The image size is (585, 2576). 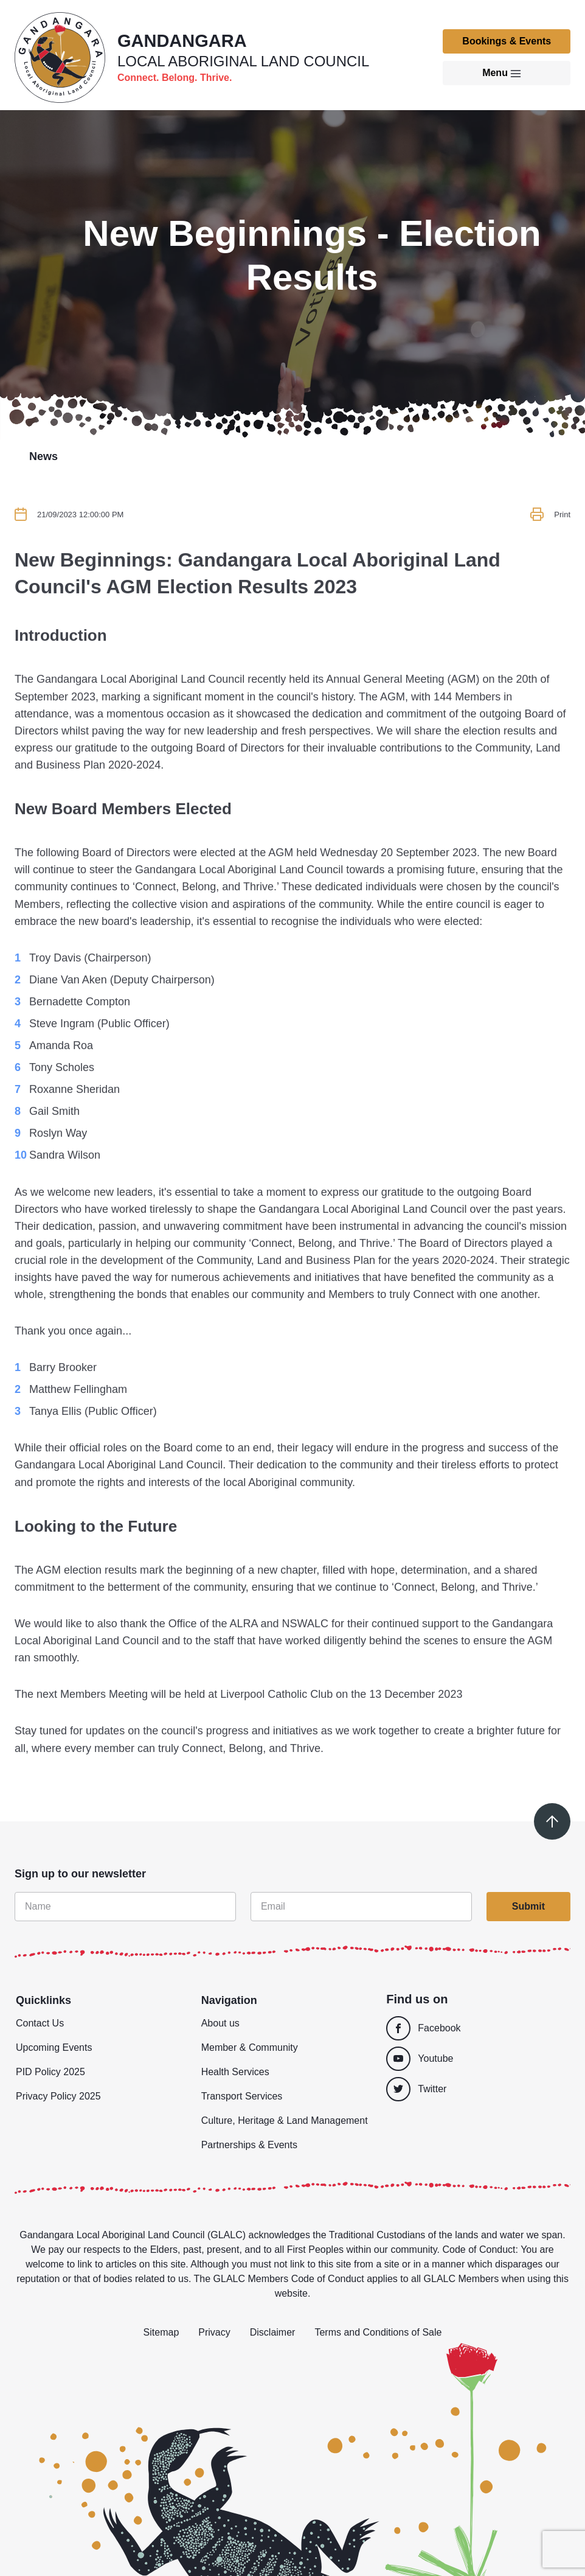 I want to click on Member & Community, so click(x=249, y=2047).